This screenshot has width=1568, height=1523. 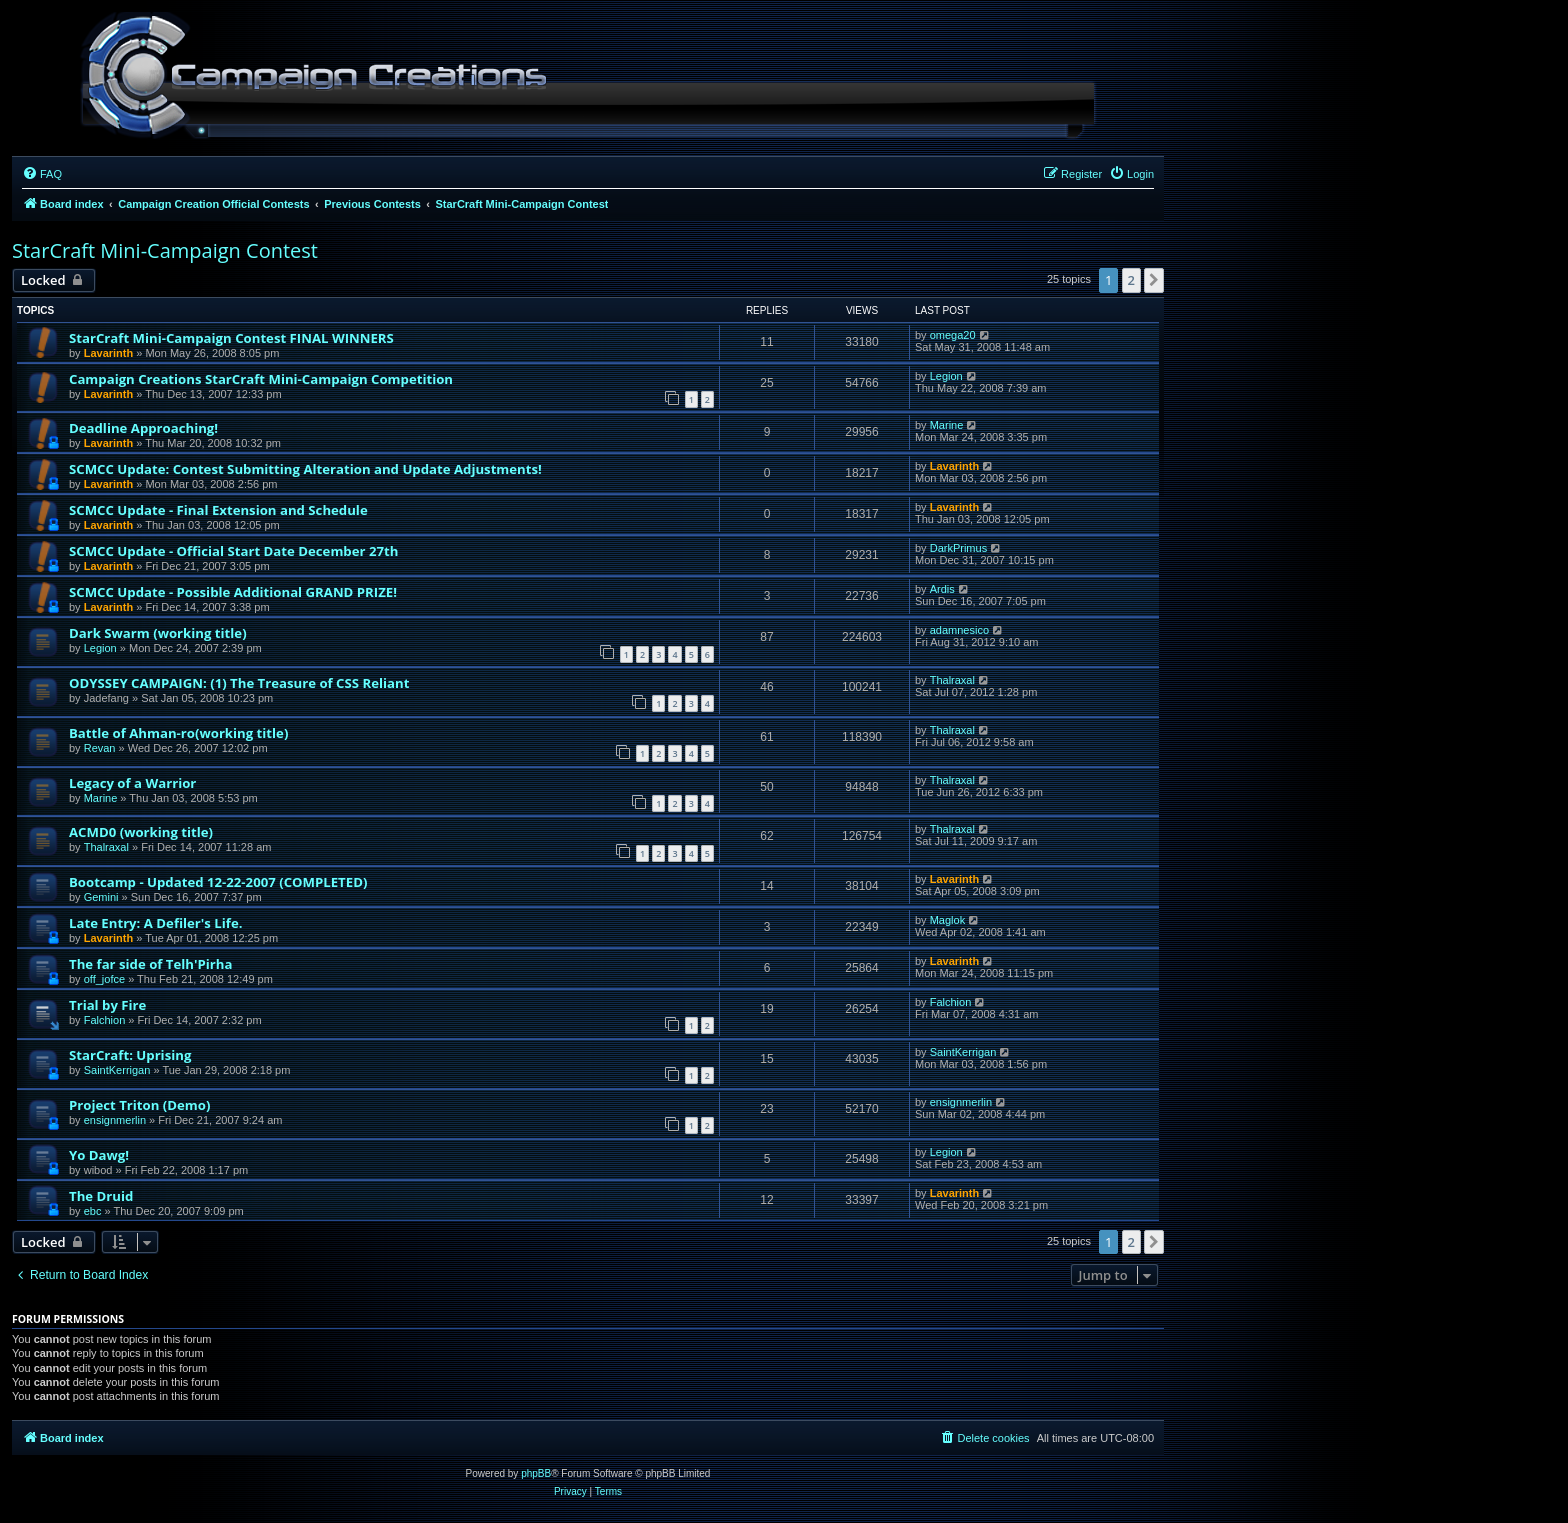 I want to click on adamnesico, so click(x=959, y=630).